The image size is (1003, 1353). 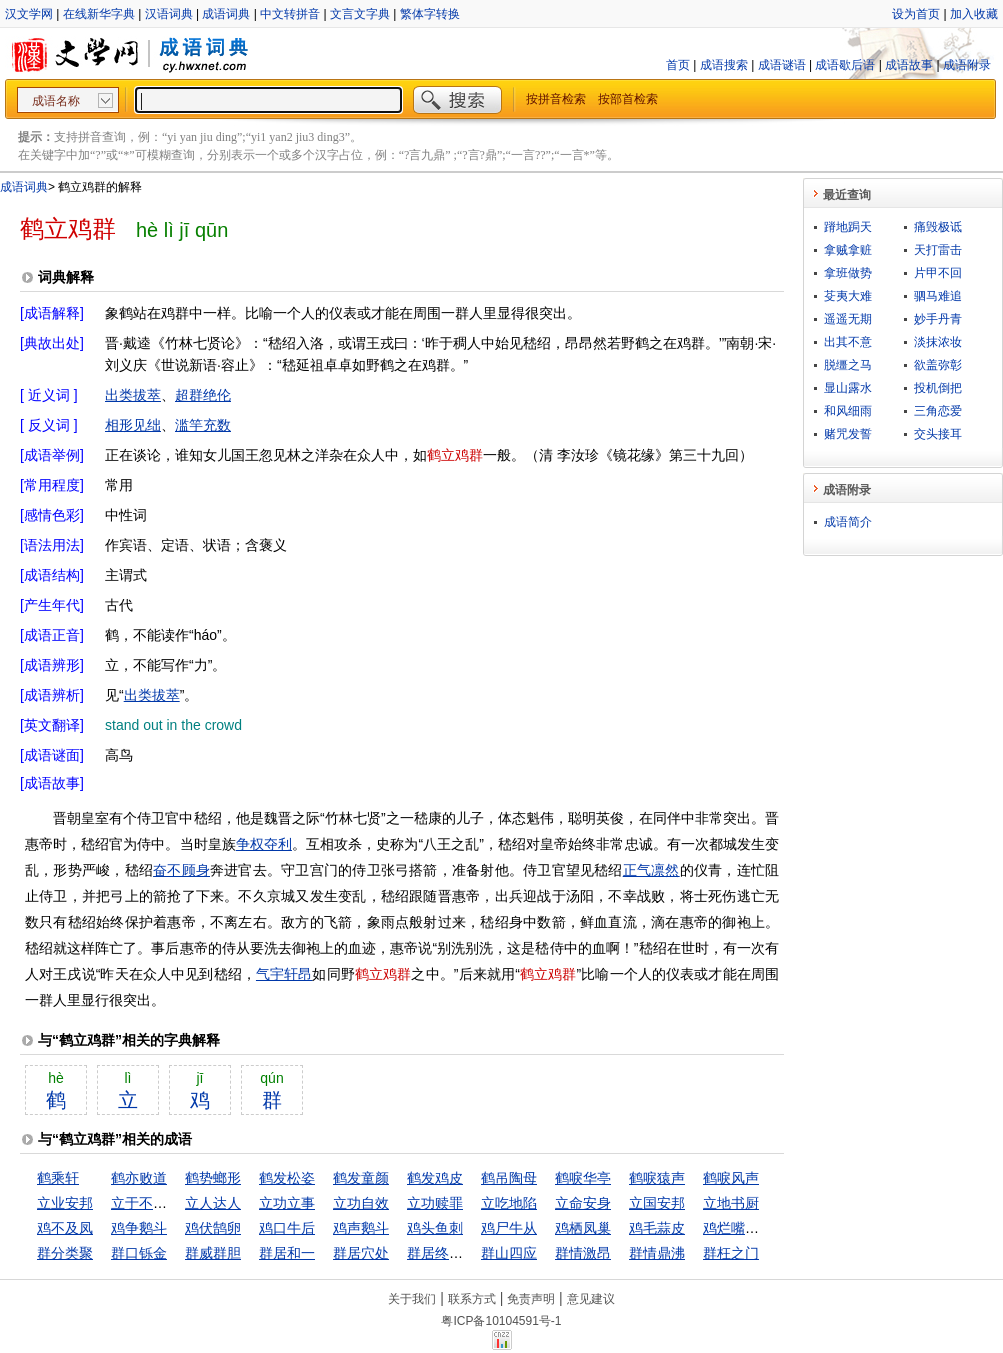 I want to click on 鹤吊陶母, so click(x=509, y=1178).